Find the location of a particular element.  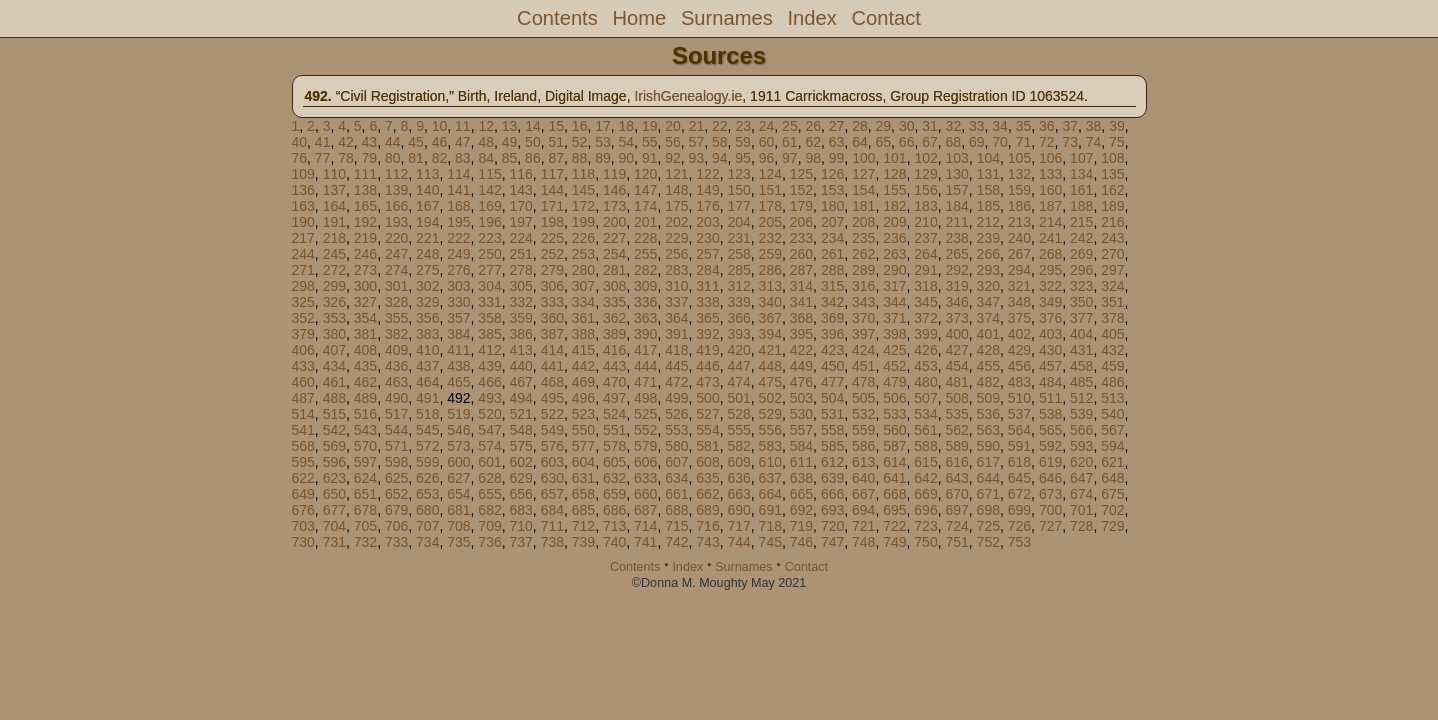

403 is located at coordinates (1050, 334).